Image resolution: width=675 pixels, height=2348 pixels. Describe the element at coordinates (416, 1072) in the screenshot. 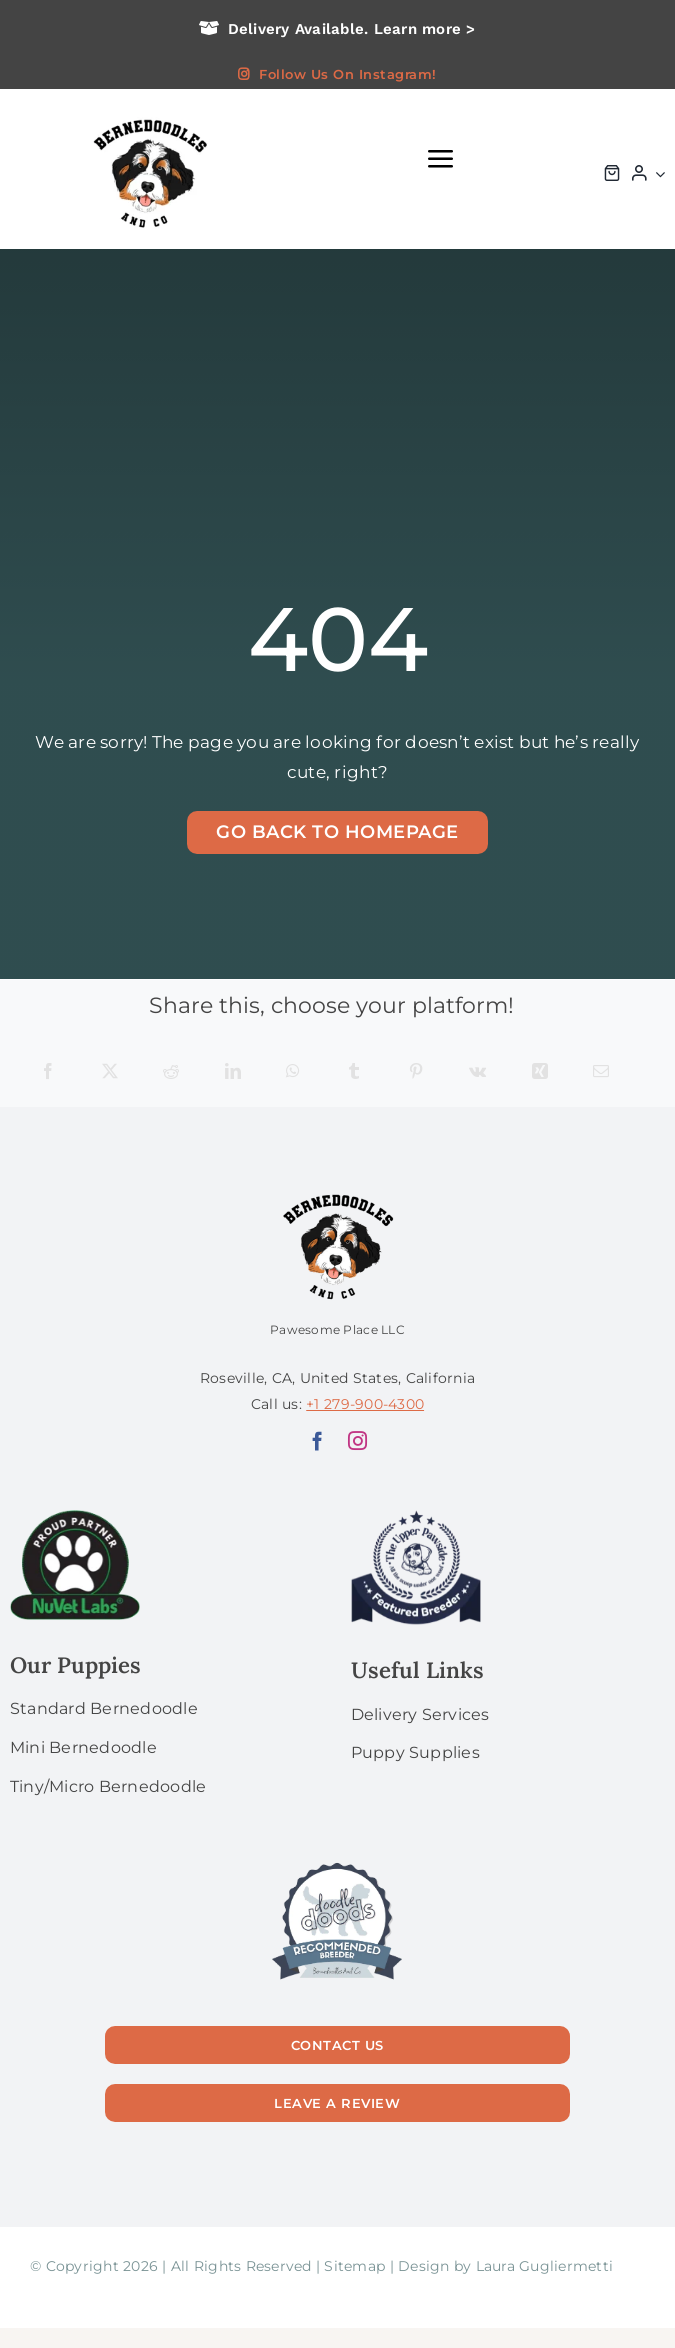

I see `[Pinterest]` at that location.